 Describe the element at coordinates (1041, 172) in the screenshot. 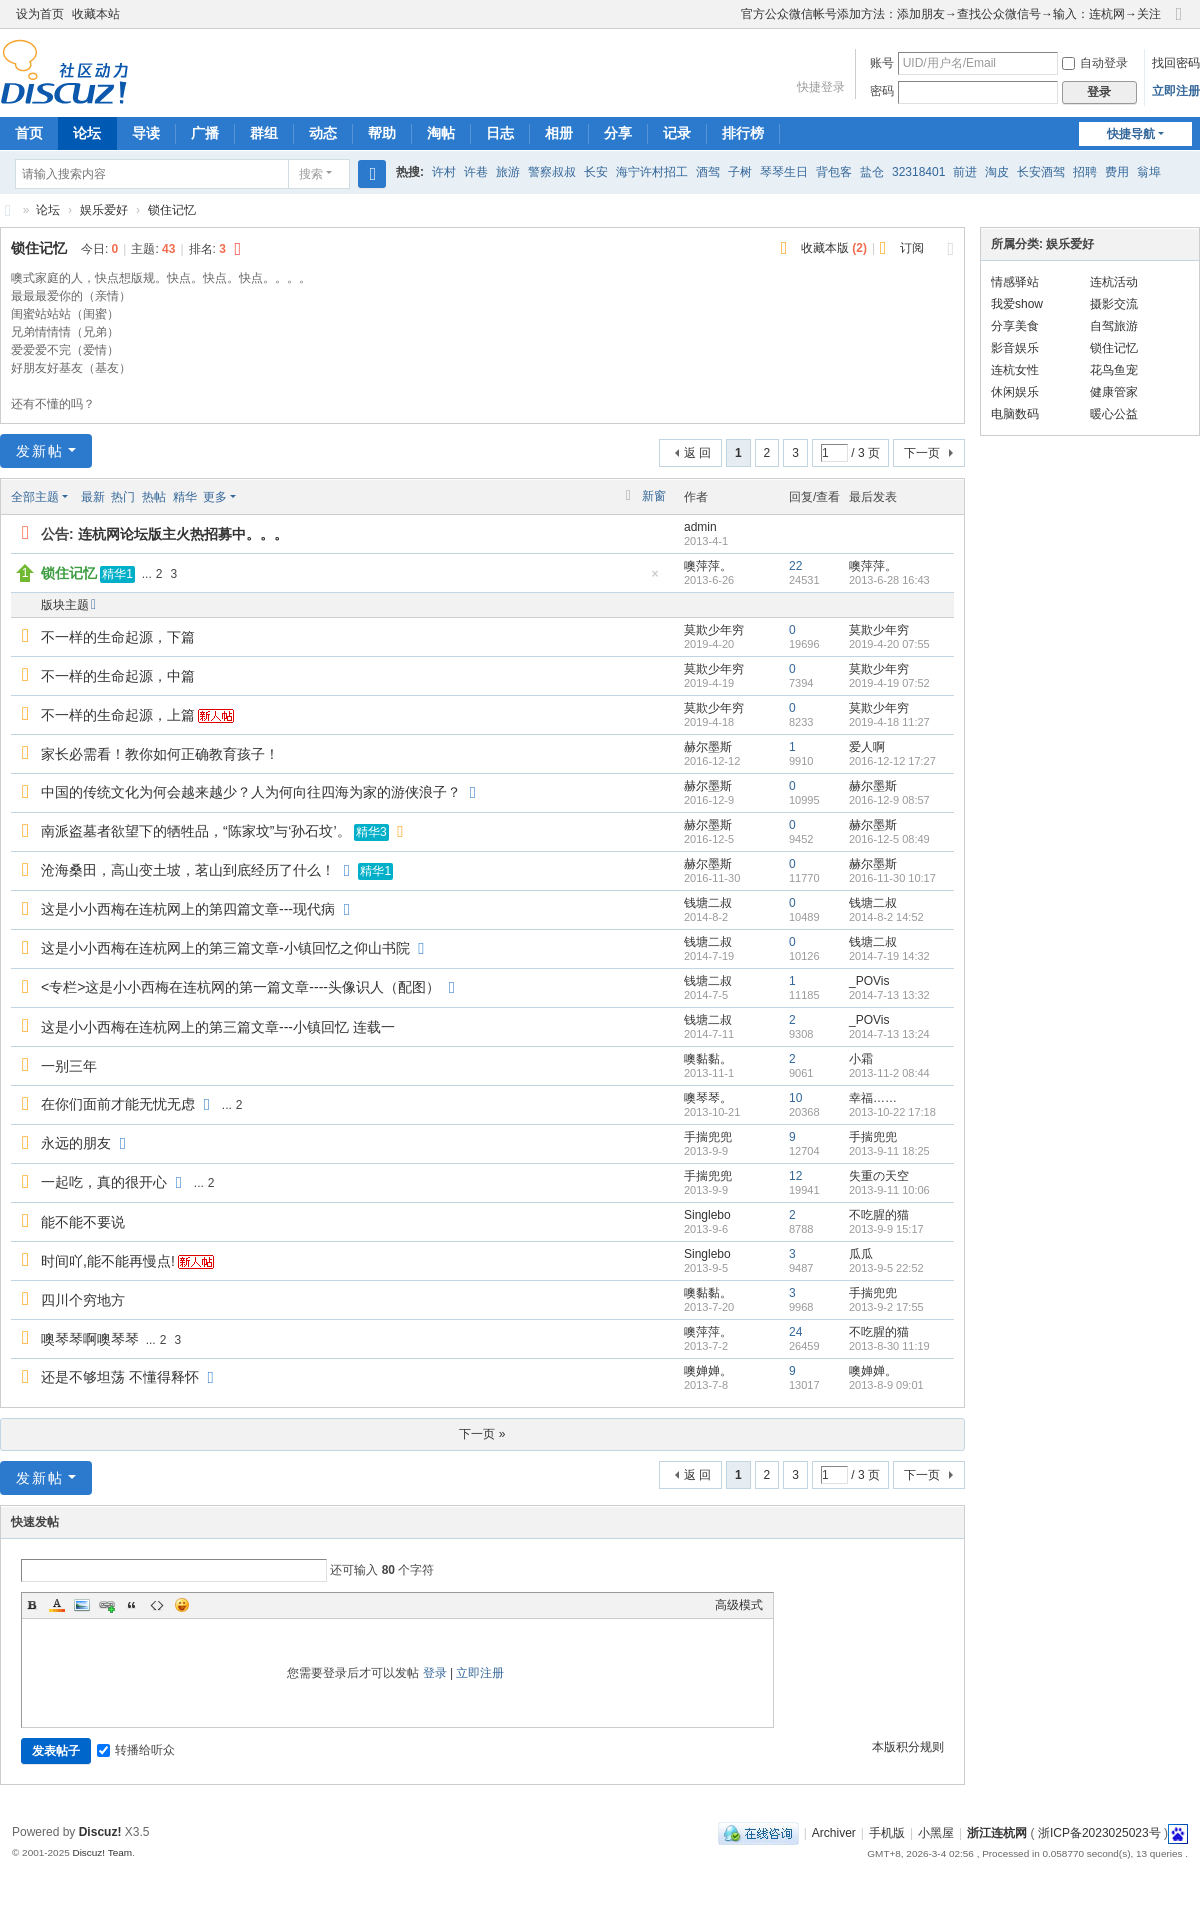

I see `长安酒驾` at that location.